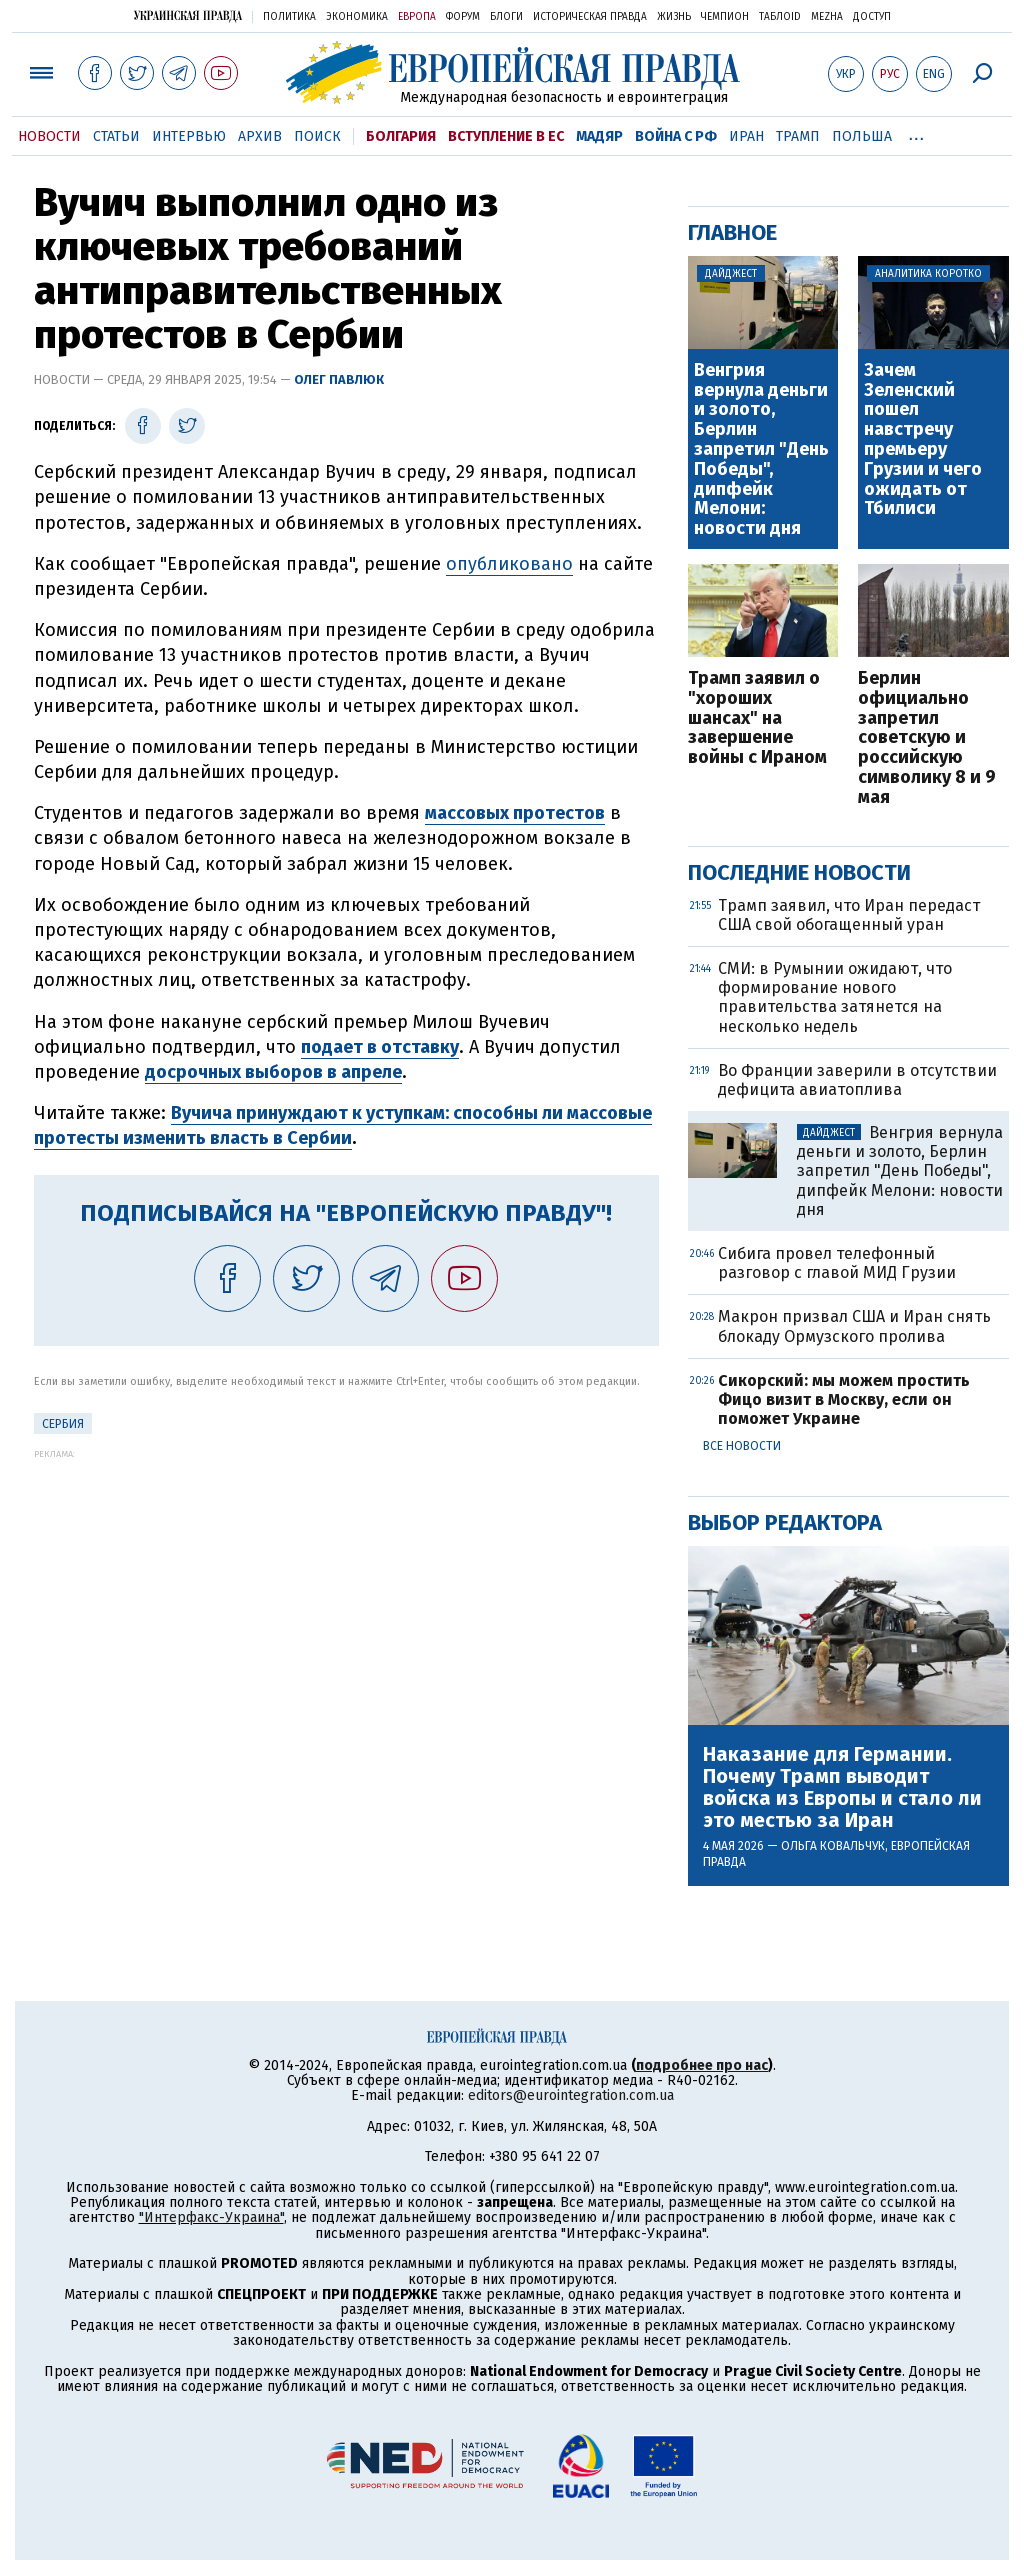 This screenshot has height=2575, width=1024. I want to click on Доступ, so click(872, 17).